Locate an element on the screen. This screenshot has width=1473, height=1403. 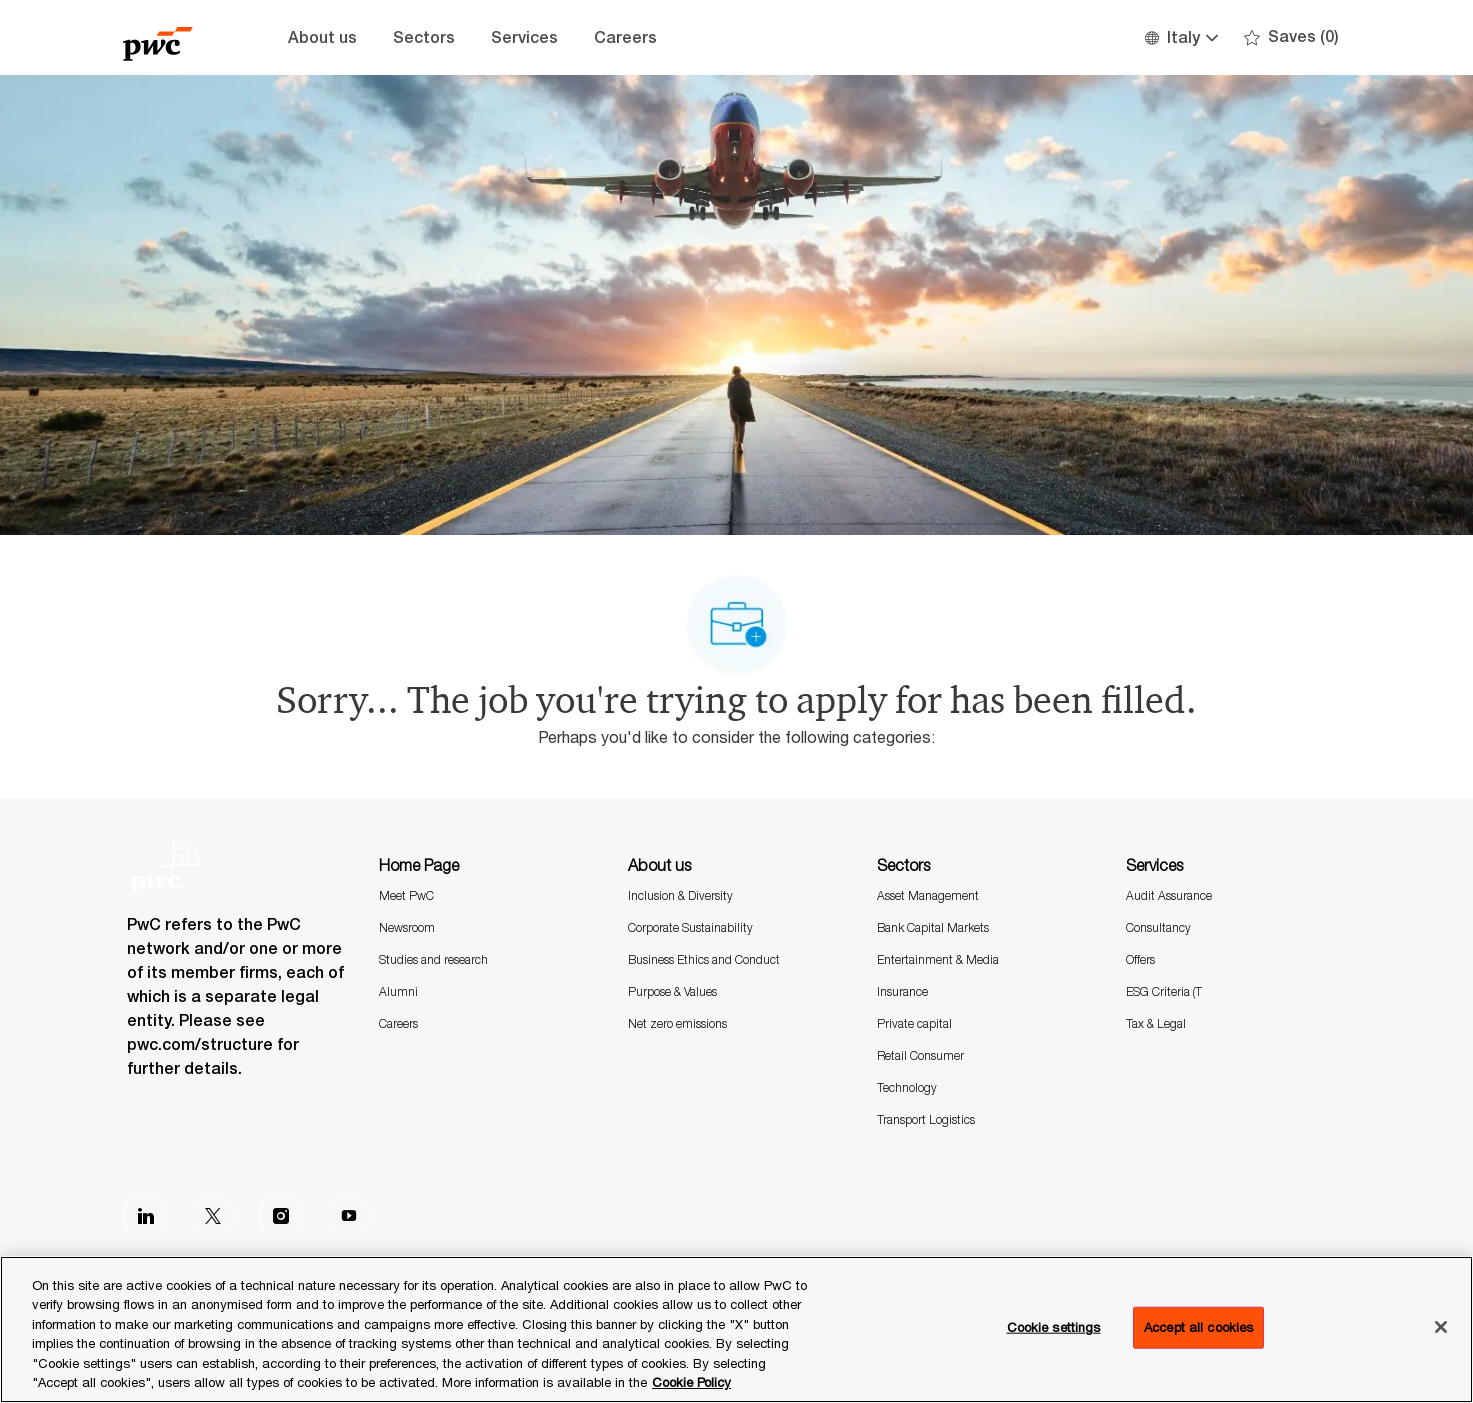
Services is located at coordinates (524, 37).